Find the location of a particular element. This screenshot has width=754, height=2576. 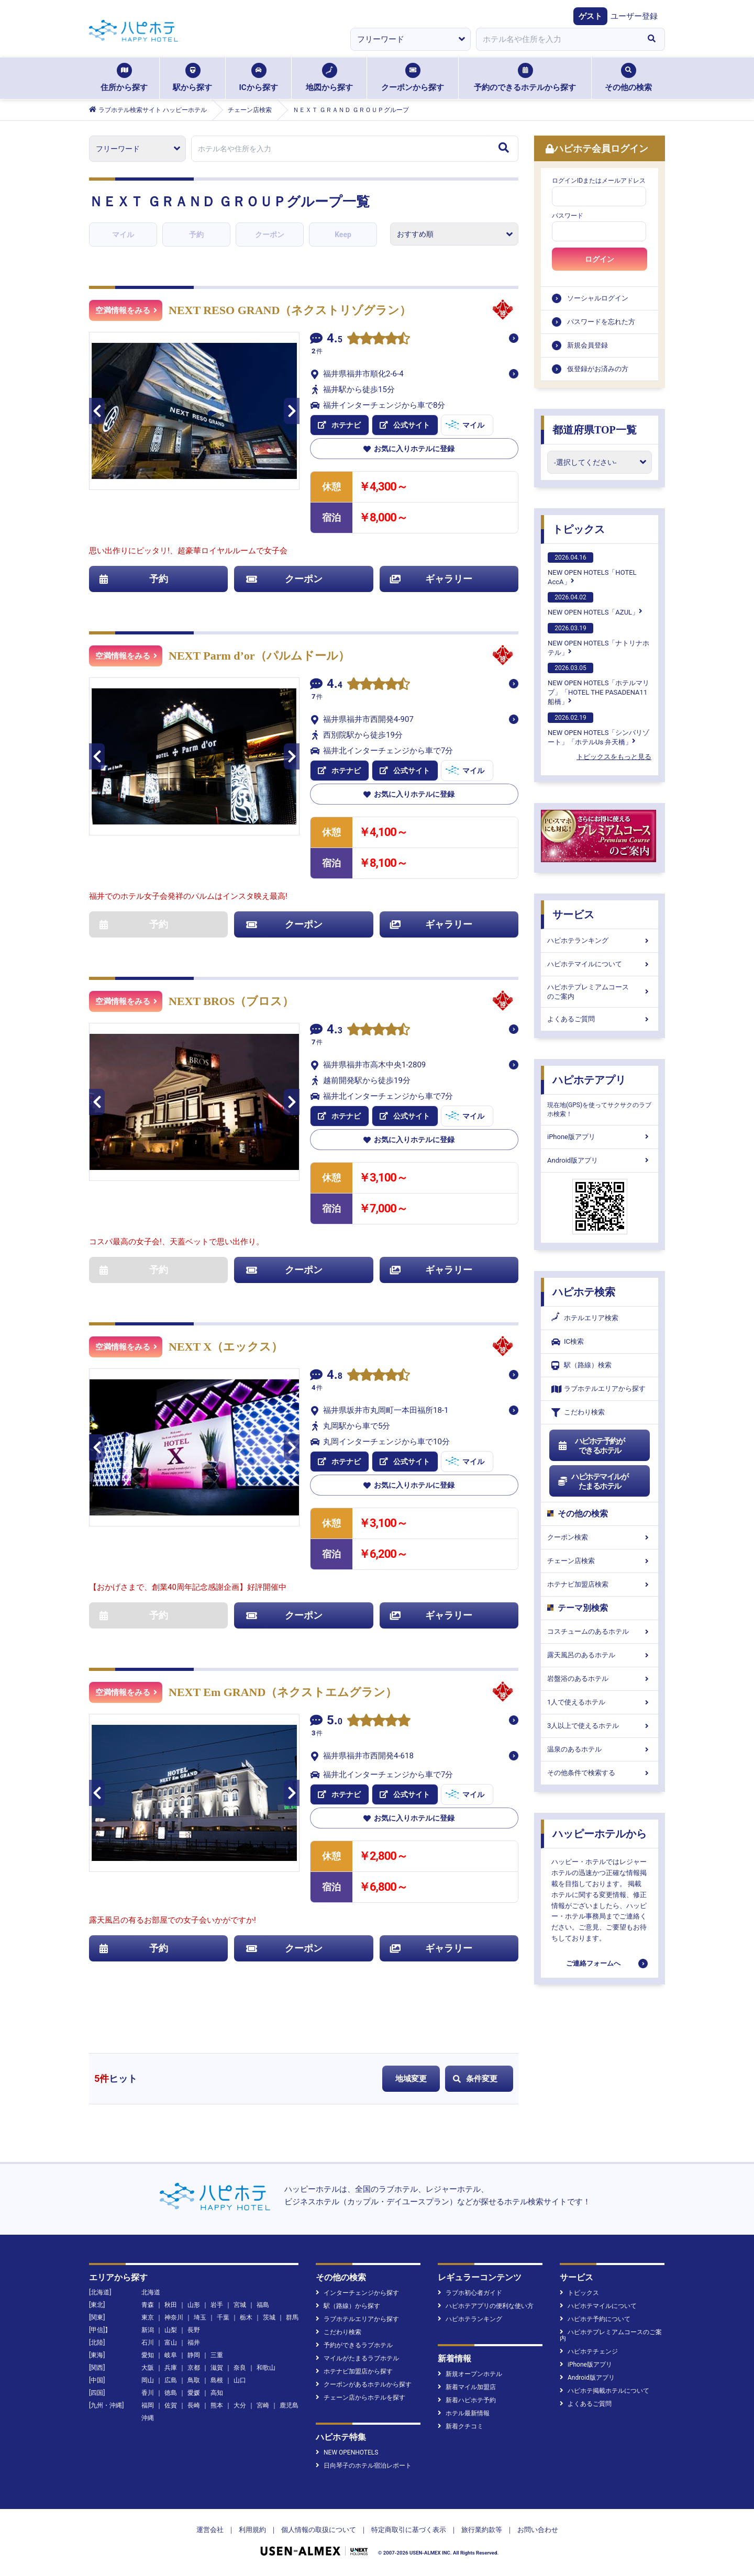

駅（路線）から探す is located at coordinates (348, 2306).